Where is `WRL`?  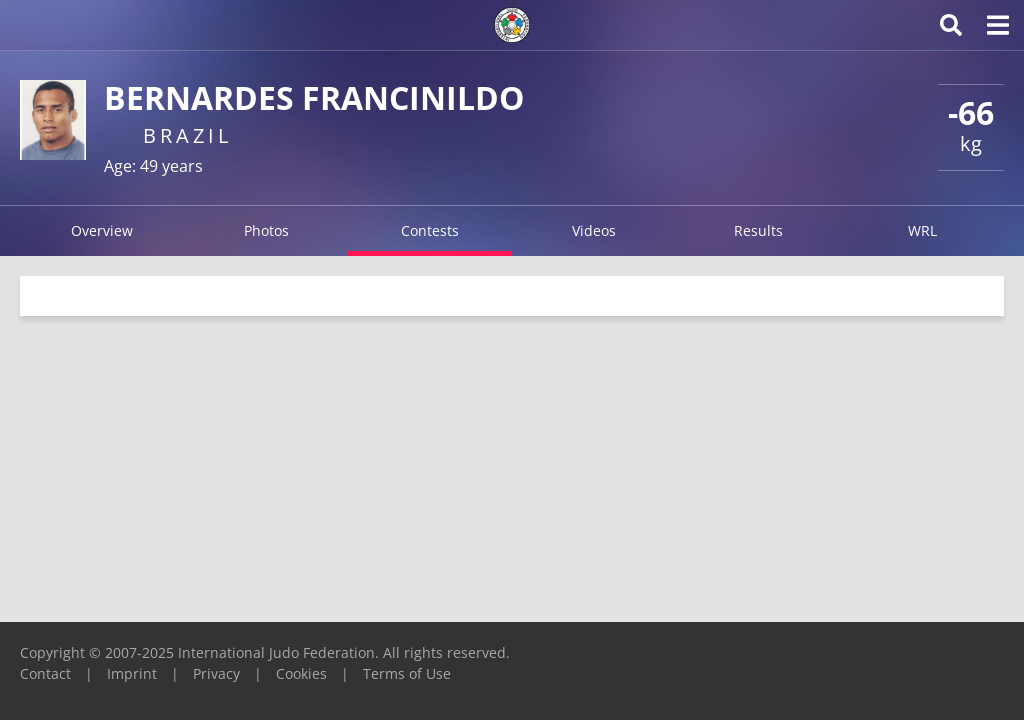
WRL is located at coordinates (922, 230).